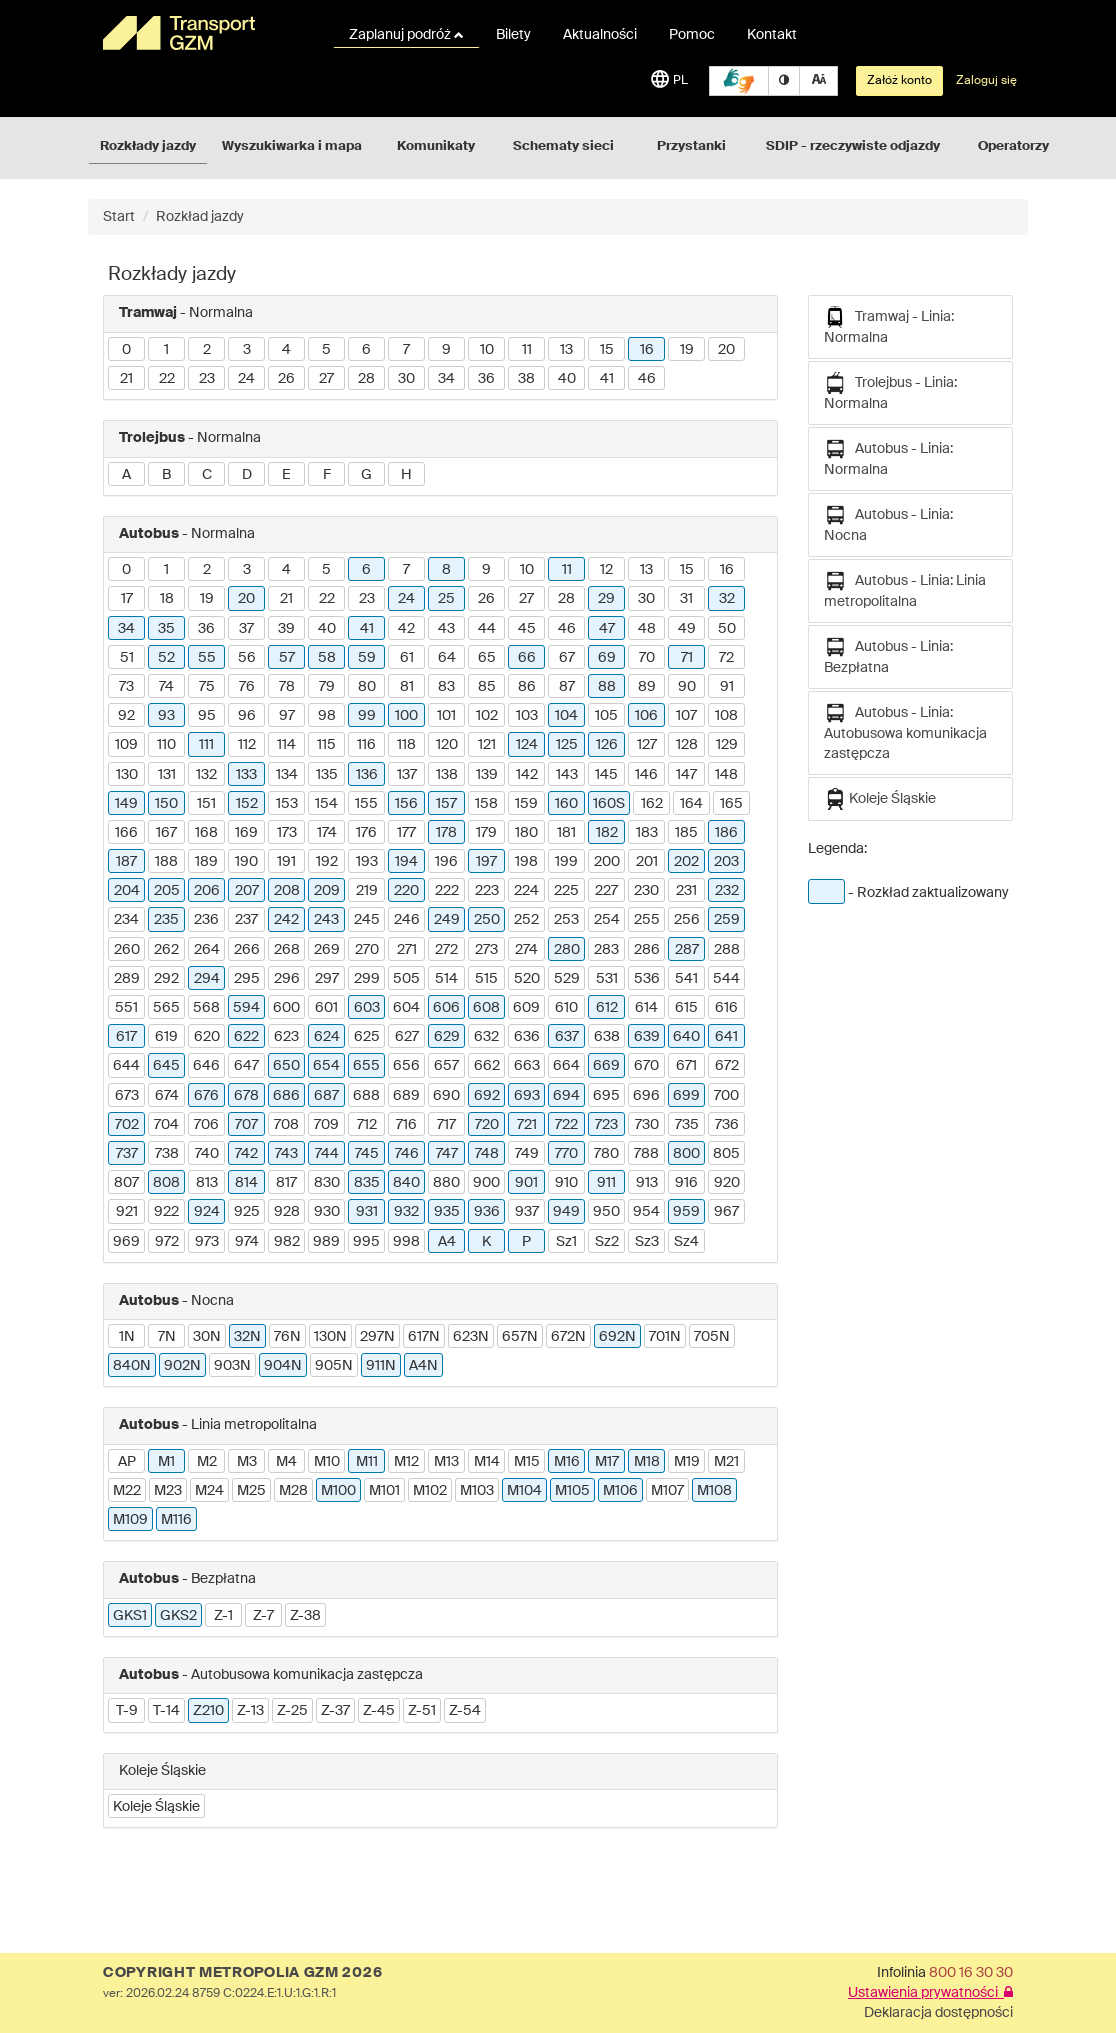  I want to click on 59 [button], so click(367, 658).